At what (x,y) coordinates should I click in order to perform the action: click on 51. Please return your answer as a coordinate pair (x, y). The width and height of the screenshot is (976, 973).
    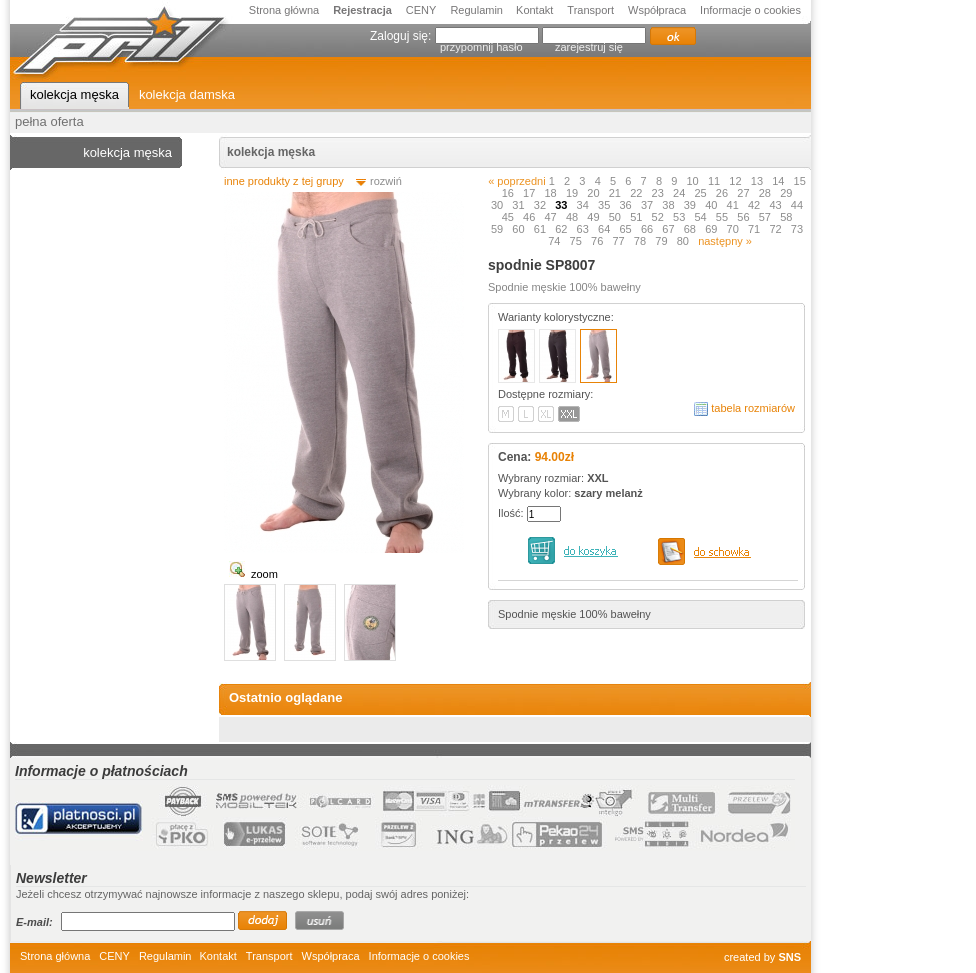
    Looking at the image, I should click on (637, 217).